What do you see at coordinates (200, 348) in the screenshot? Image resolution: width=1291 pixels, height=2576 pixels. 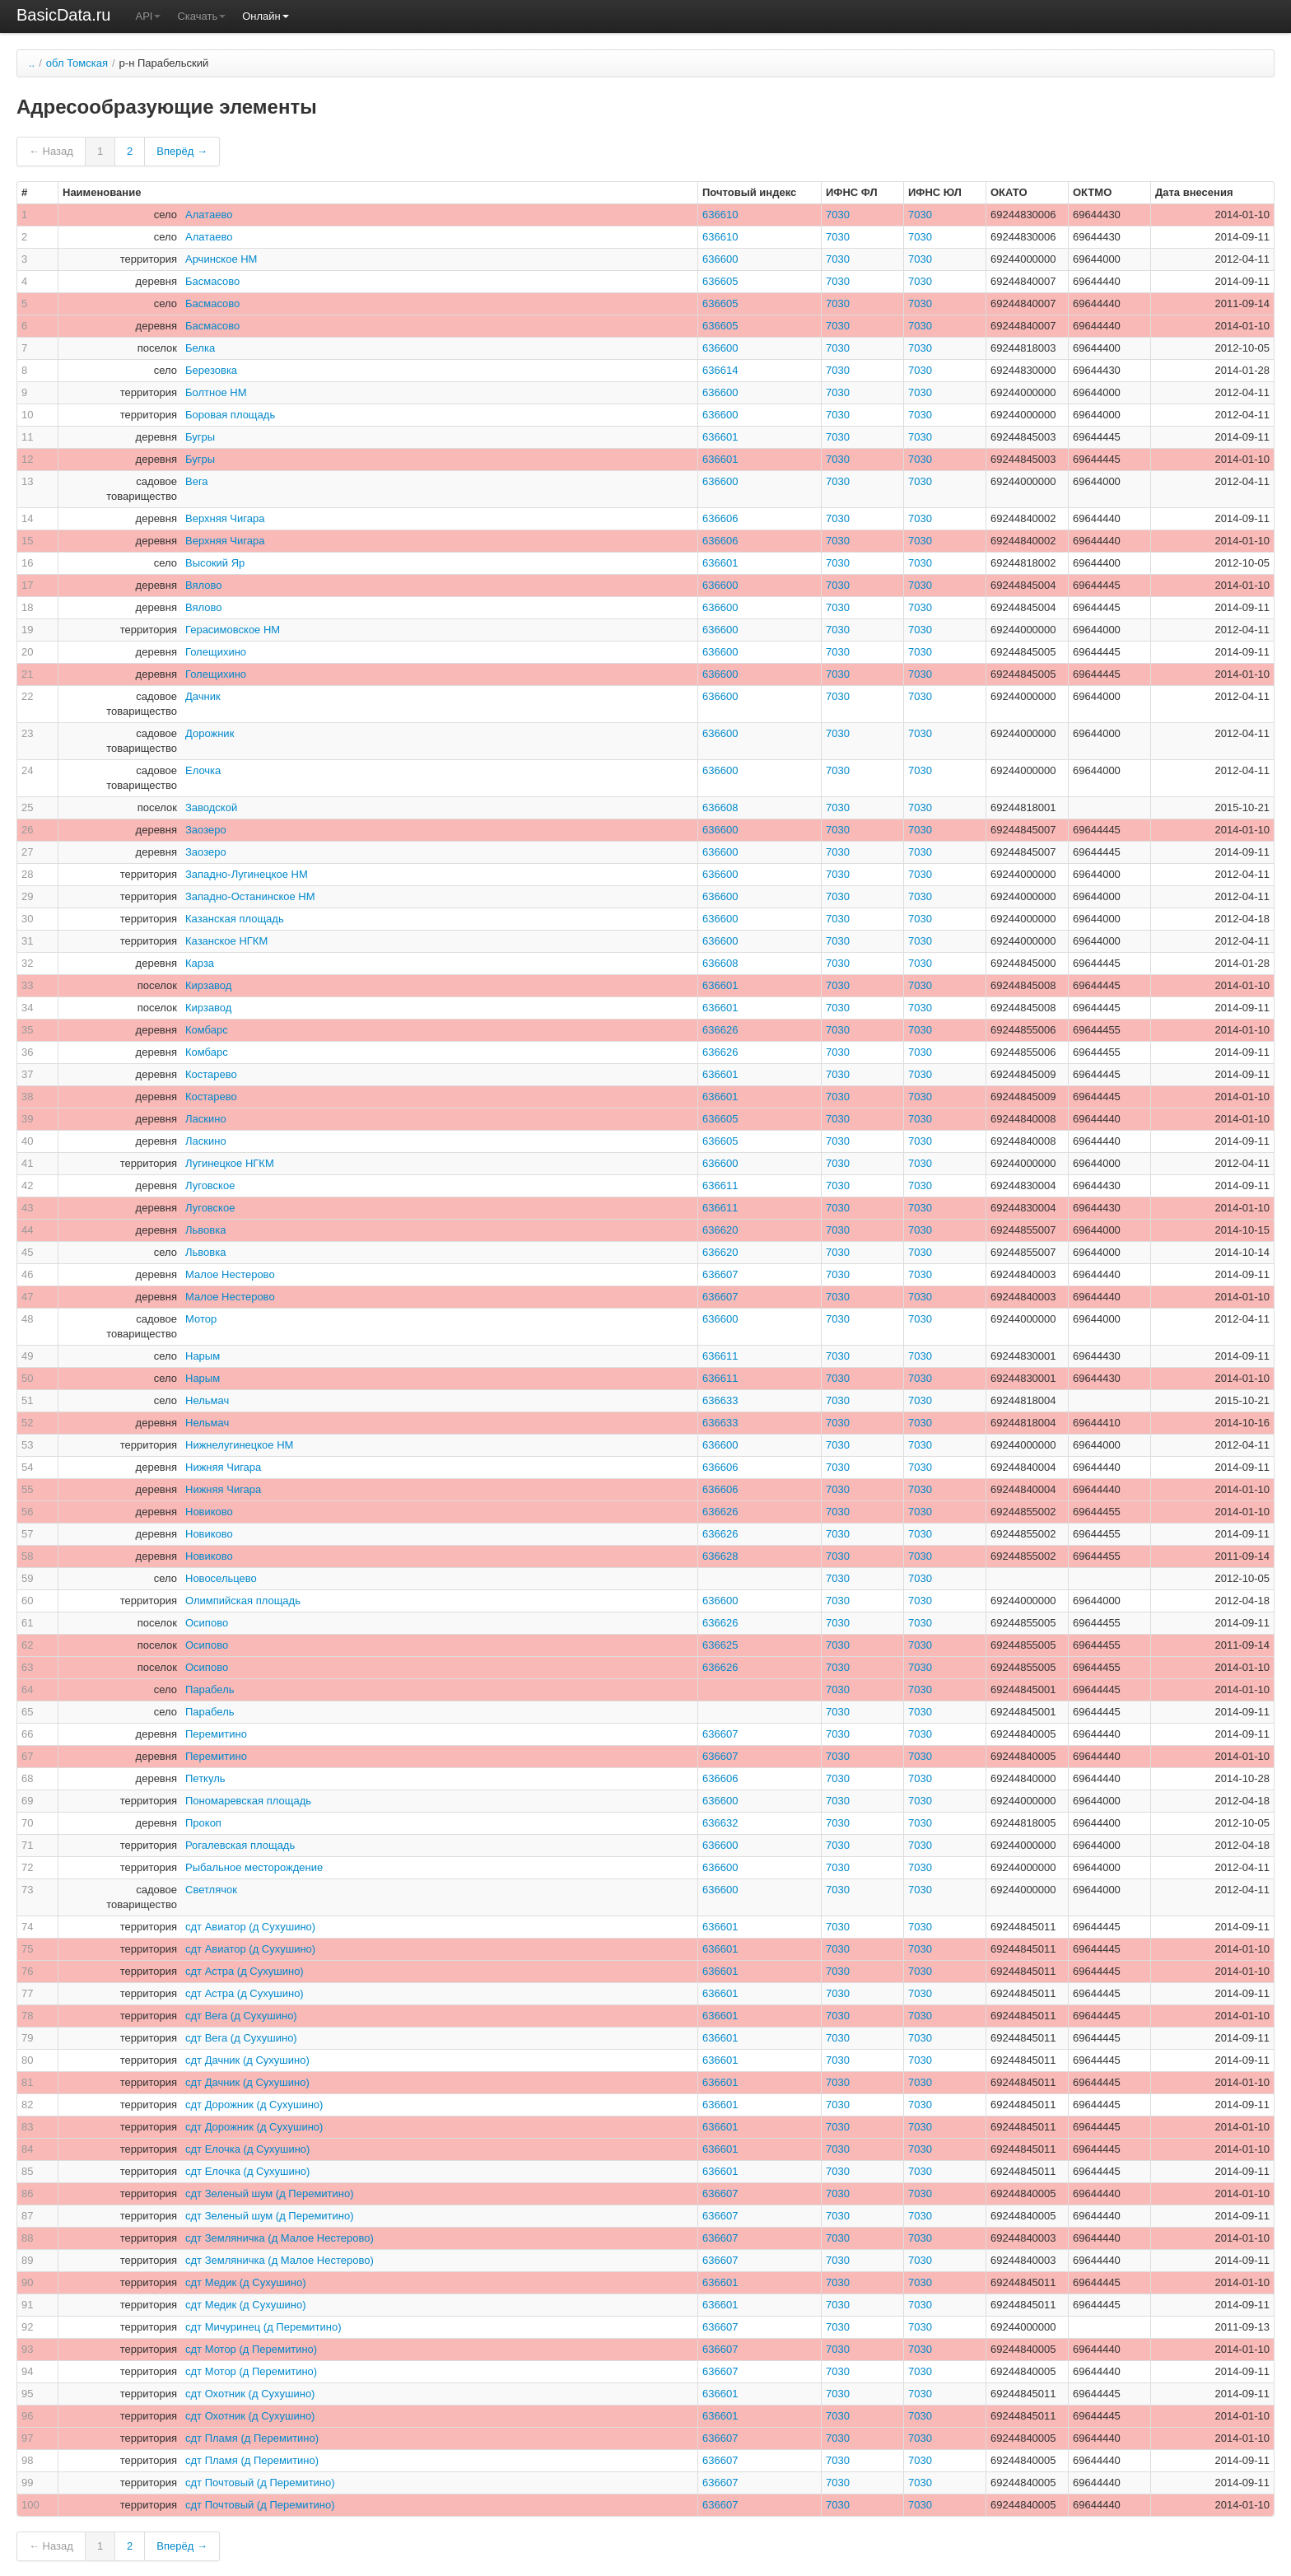 I see `Белка` at bounding box center [200, 348].